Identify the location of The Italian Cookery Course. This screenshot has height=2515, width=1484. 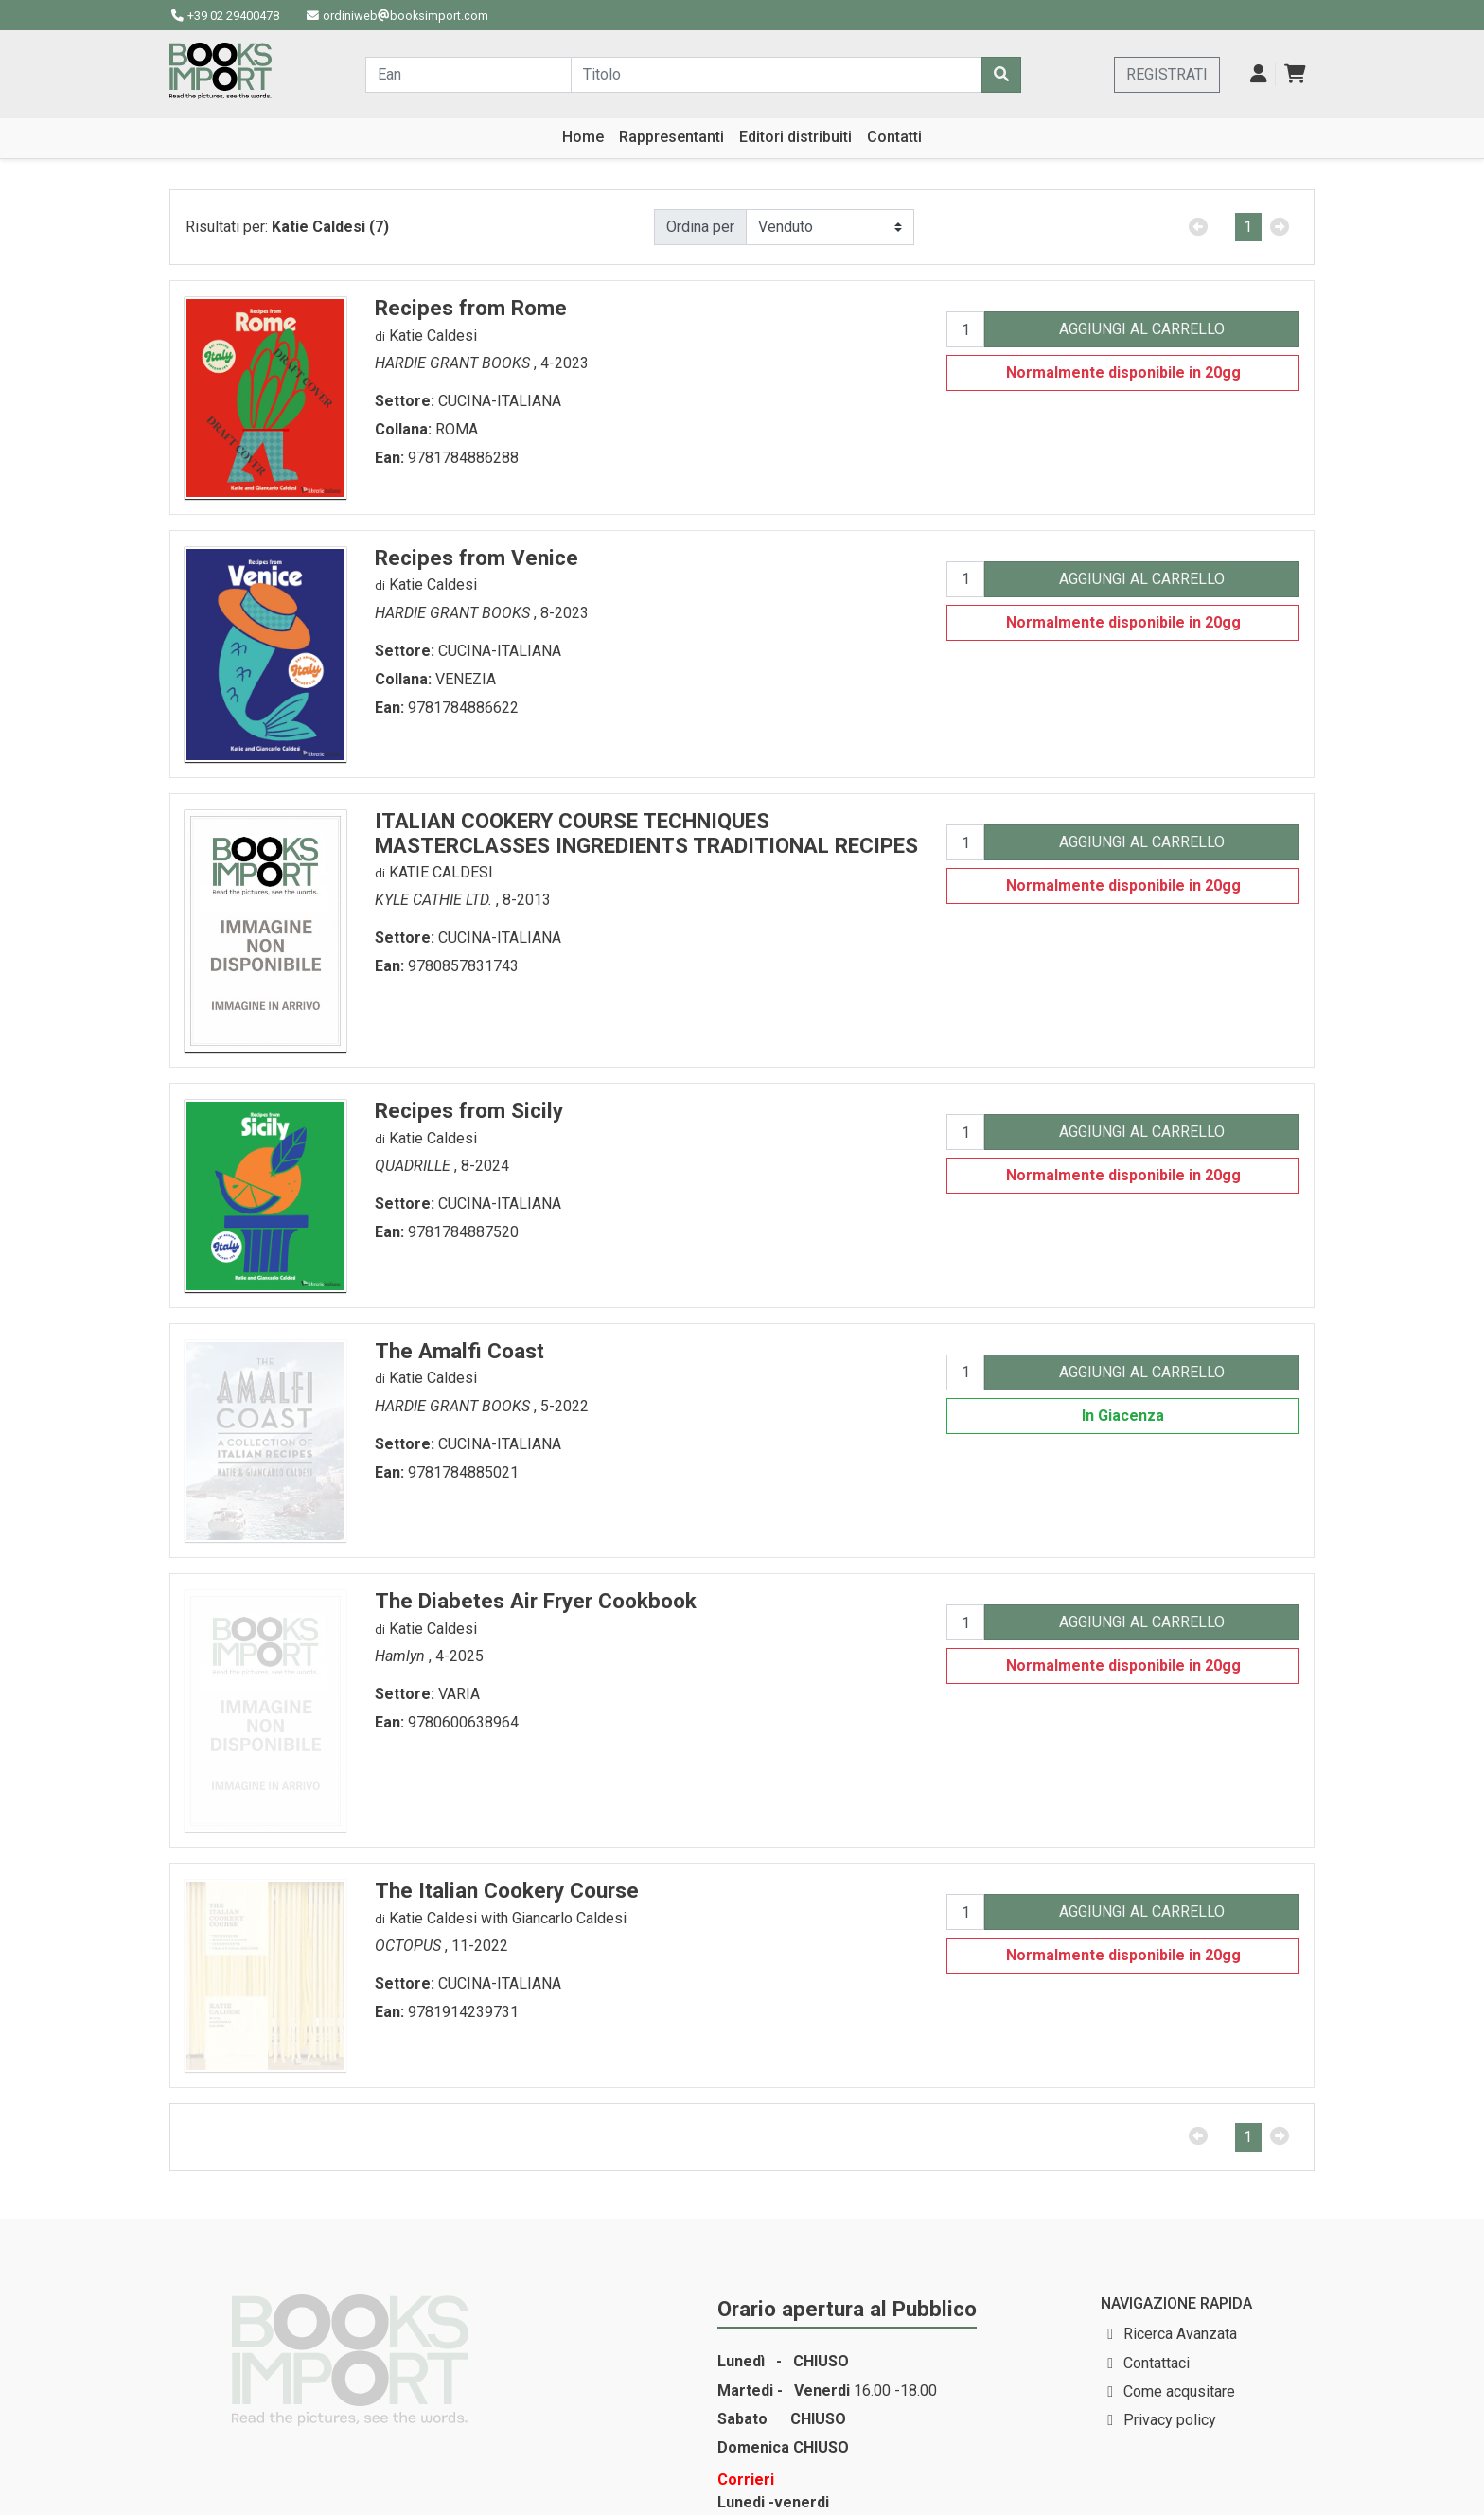
(507, 1890).